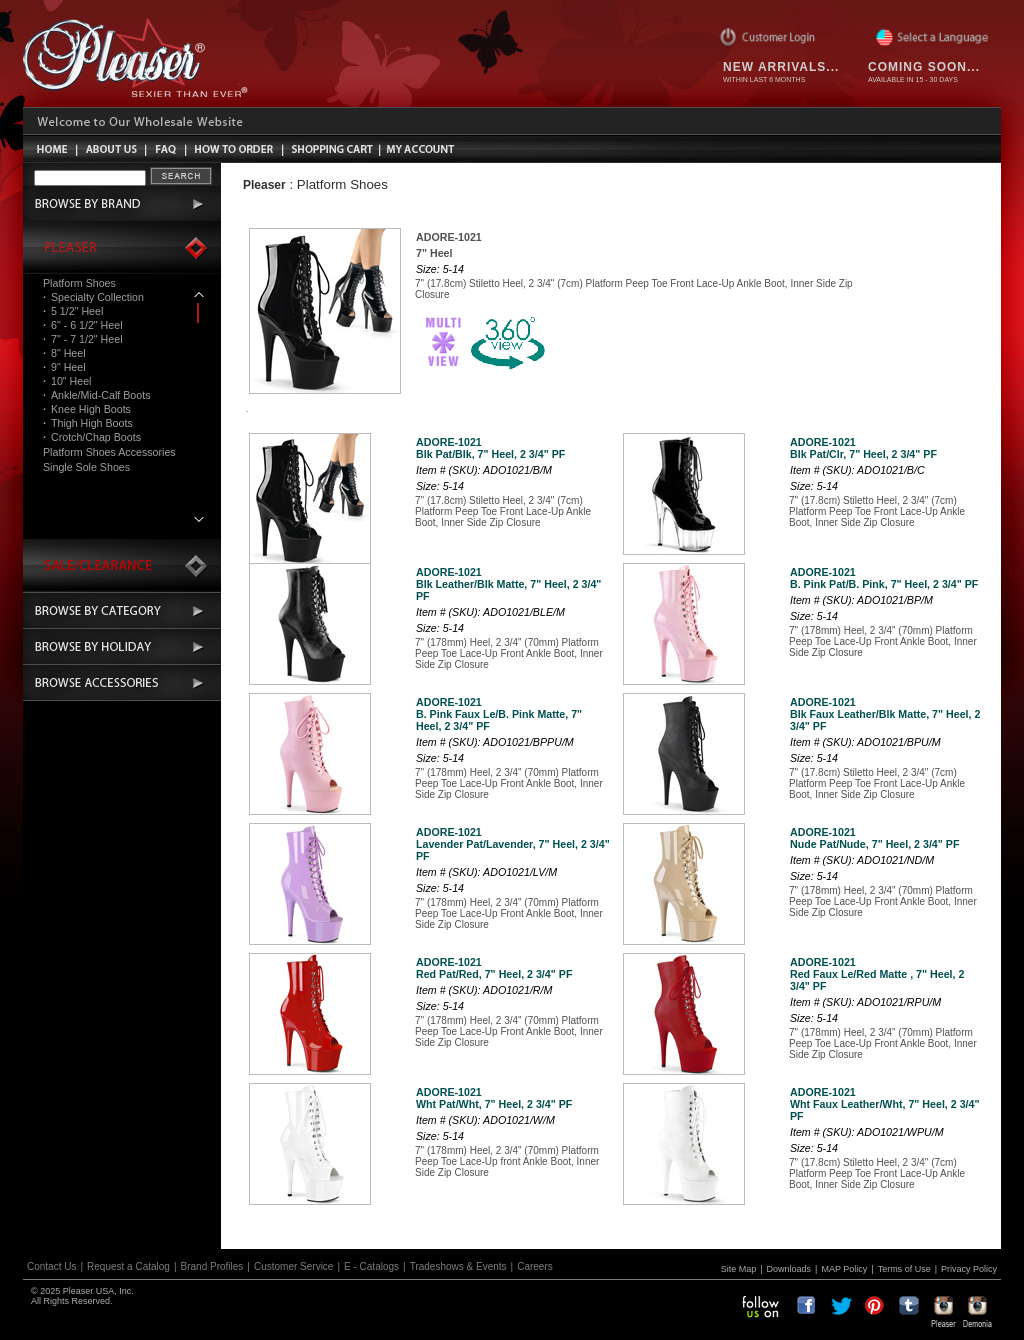  I want to click on 5 1/2" Heel, so click(73, 311).